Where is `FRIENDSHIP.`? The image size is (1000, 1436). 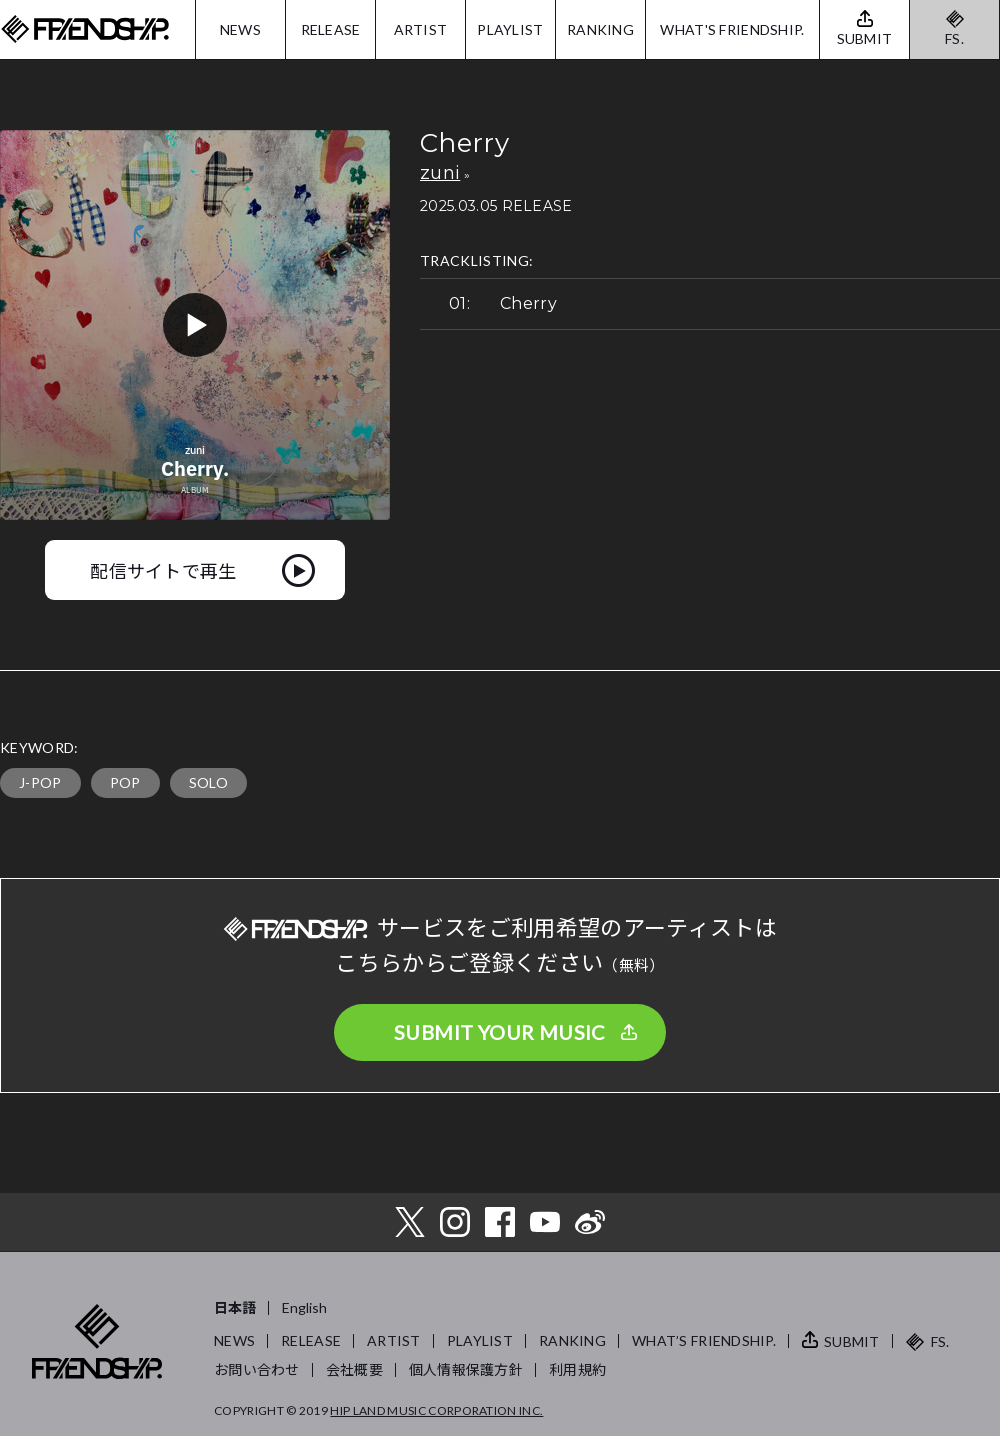 FRIENDSHIP. is located at coordinates (85, 29).